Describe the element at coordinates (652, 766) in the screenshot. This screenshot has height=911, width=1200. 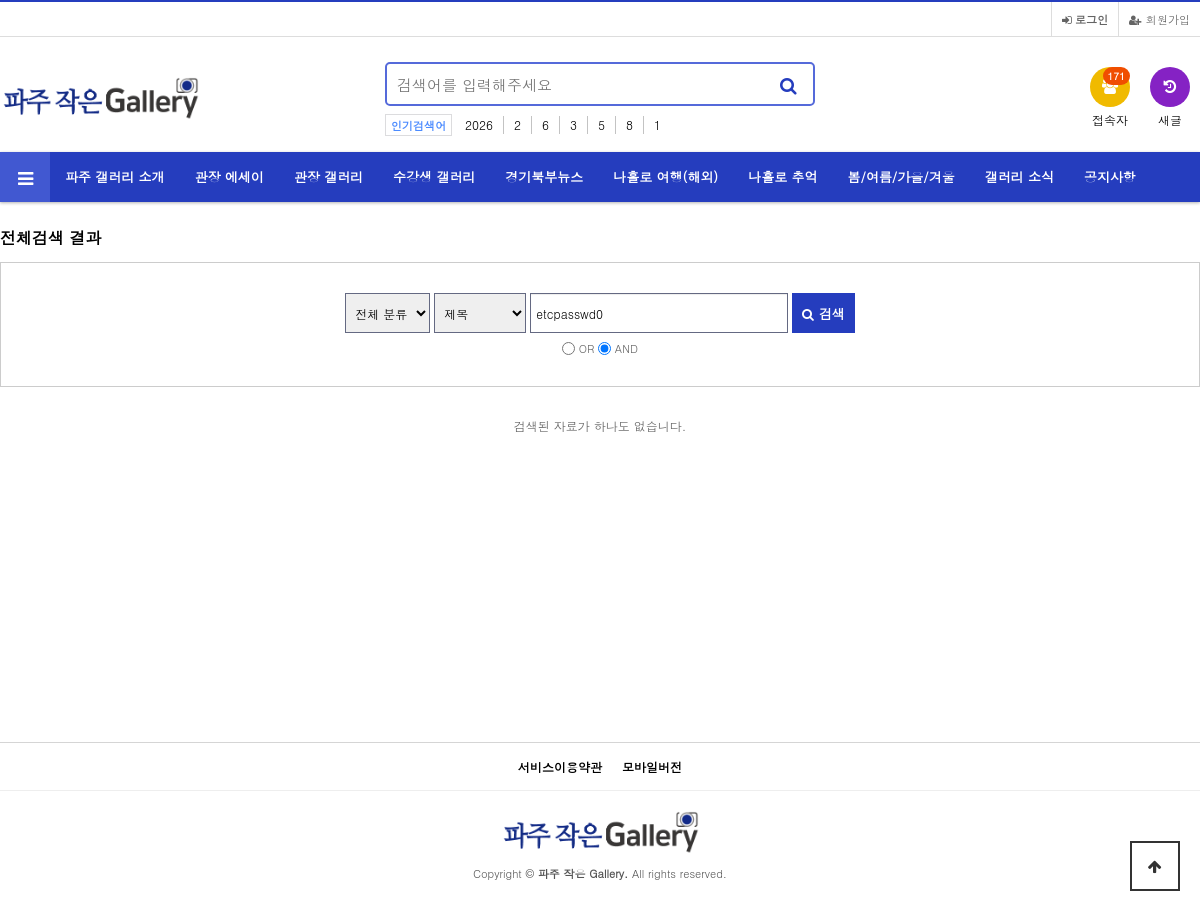
I see `모바일버전` at that location.